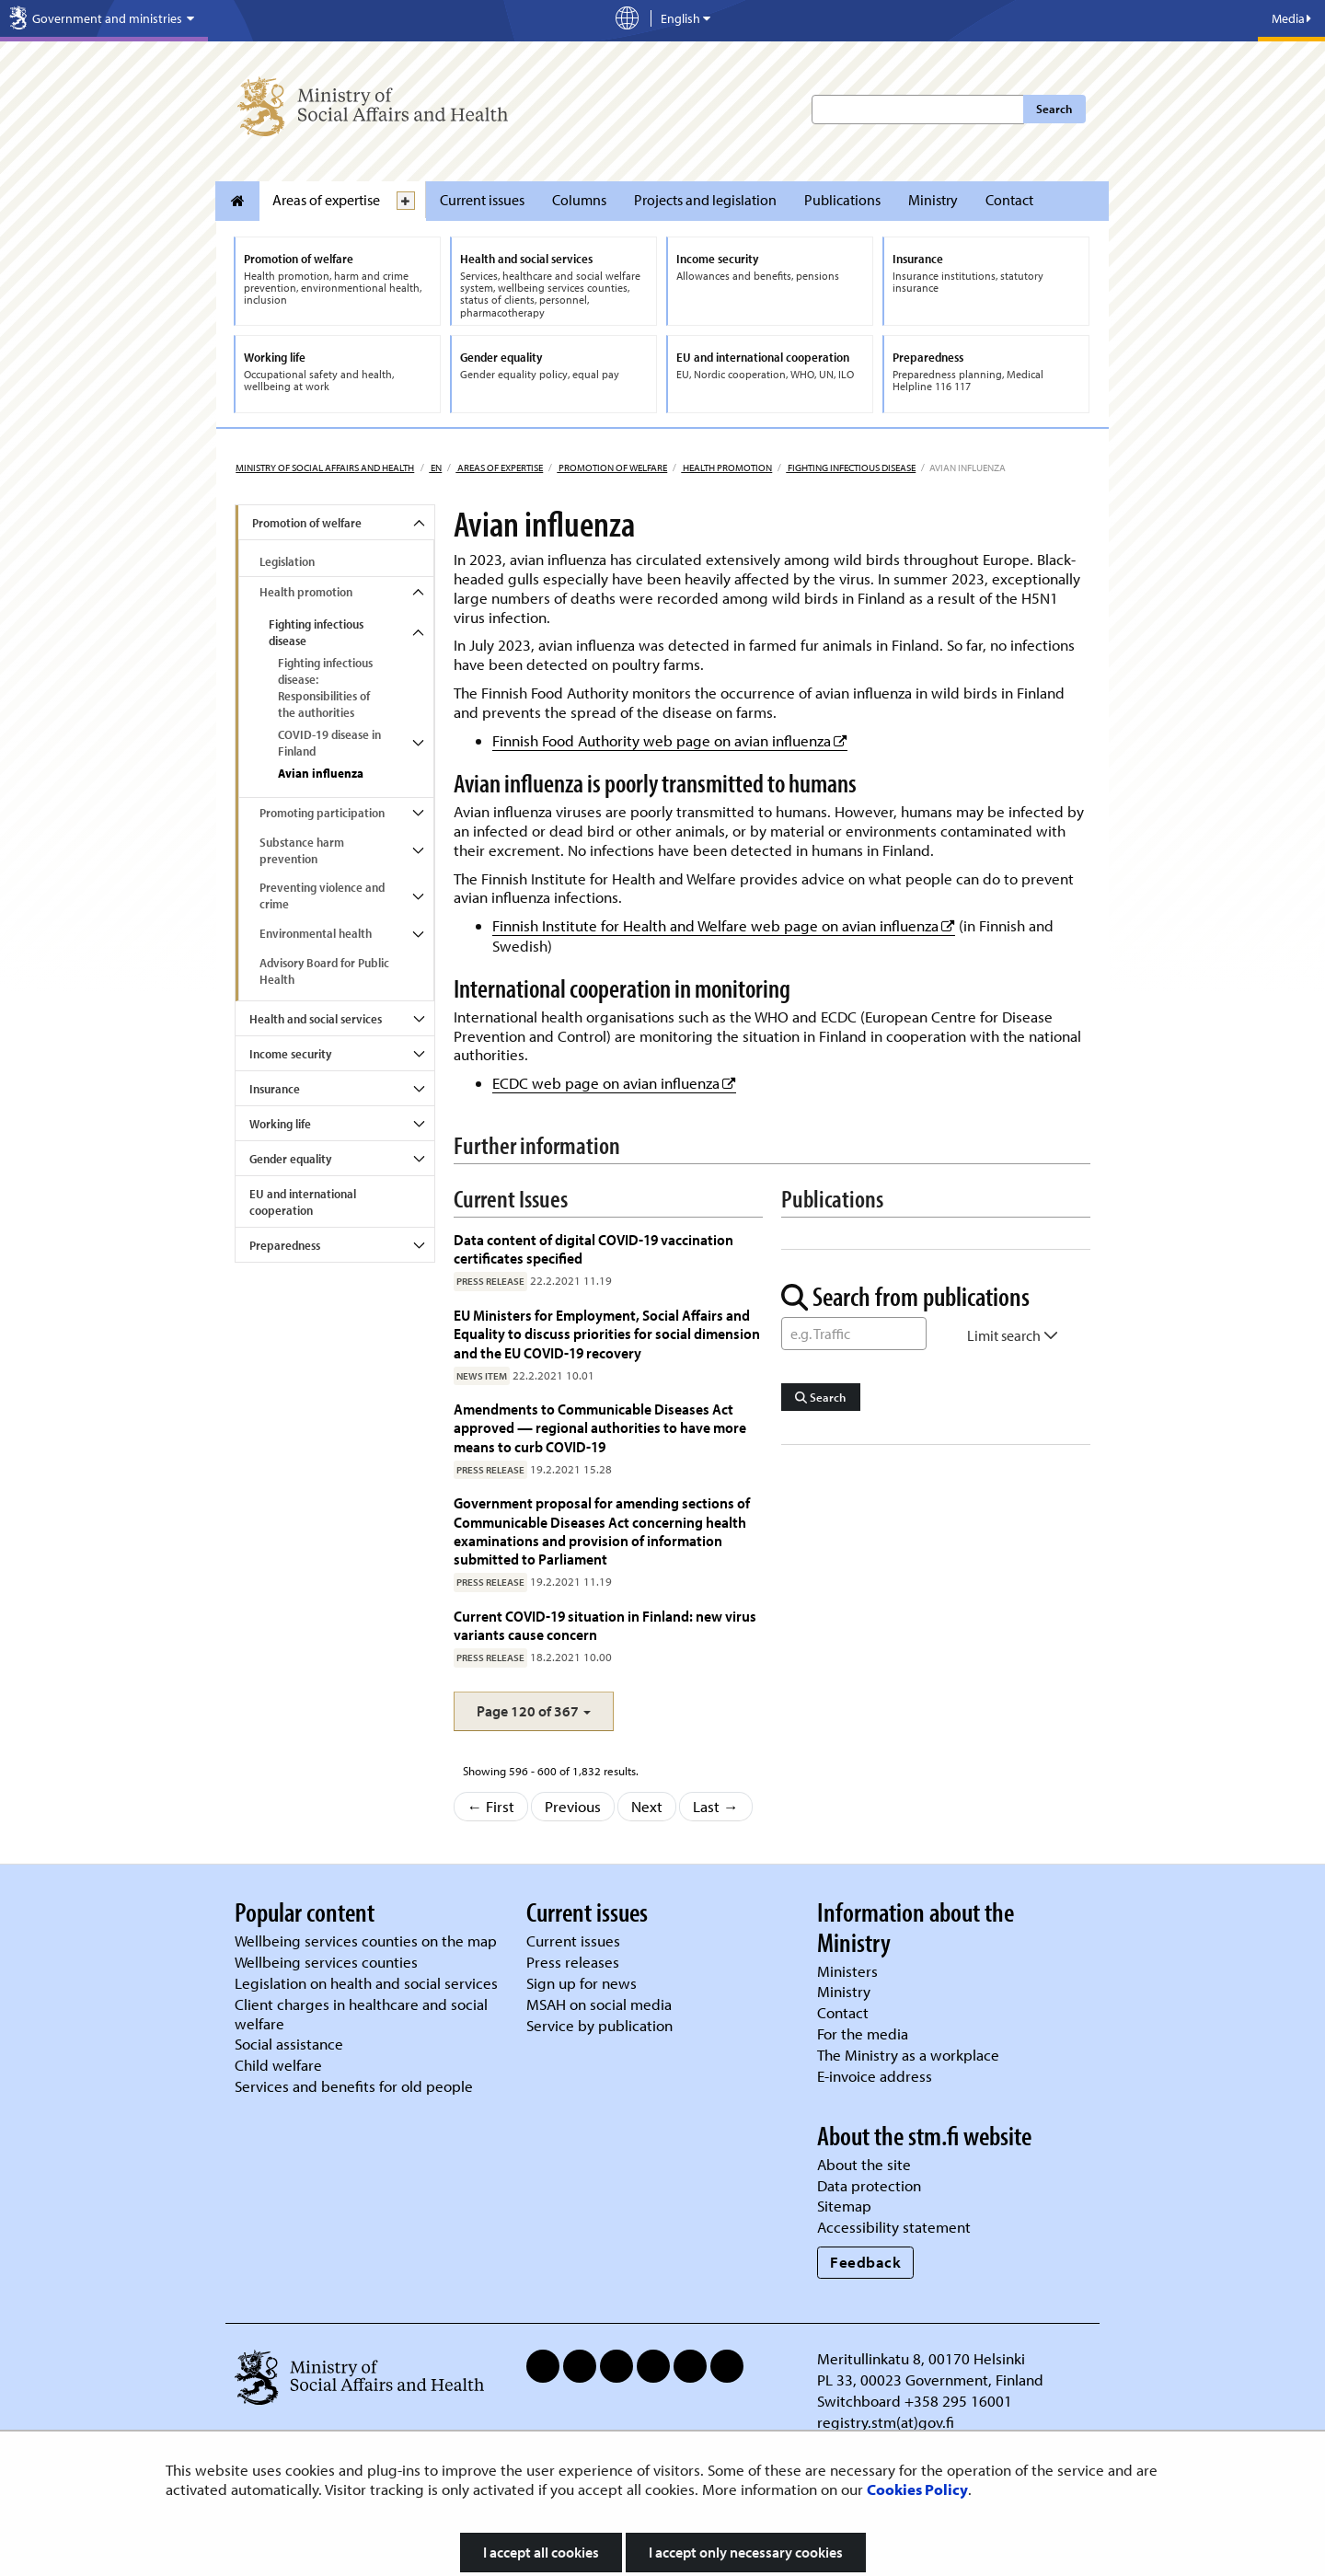 The height and width of the screenshot is (2576, 1325). I want to click on Preparedness, so click(284, 1245).